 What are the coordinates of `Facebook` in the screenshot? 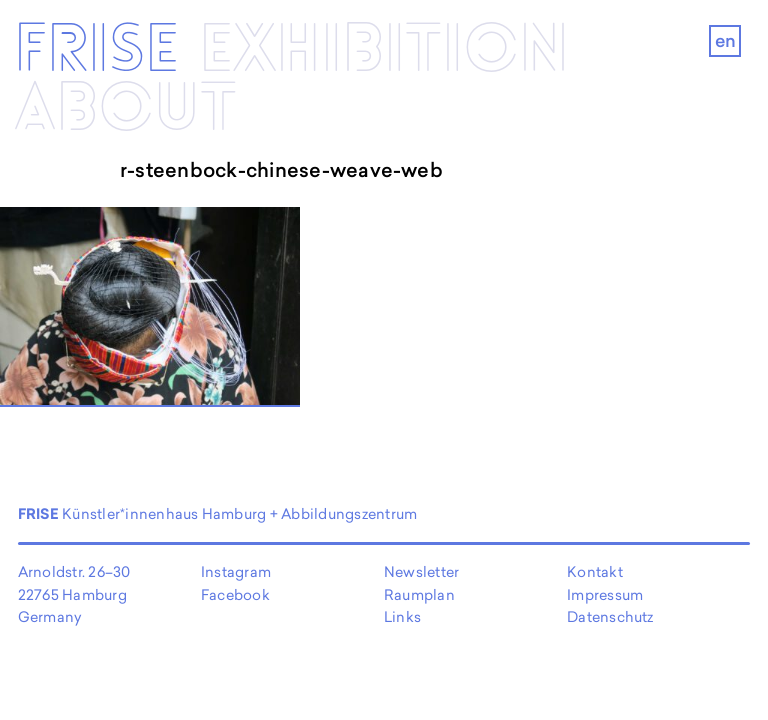 It's located at (235, 594).